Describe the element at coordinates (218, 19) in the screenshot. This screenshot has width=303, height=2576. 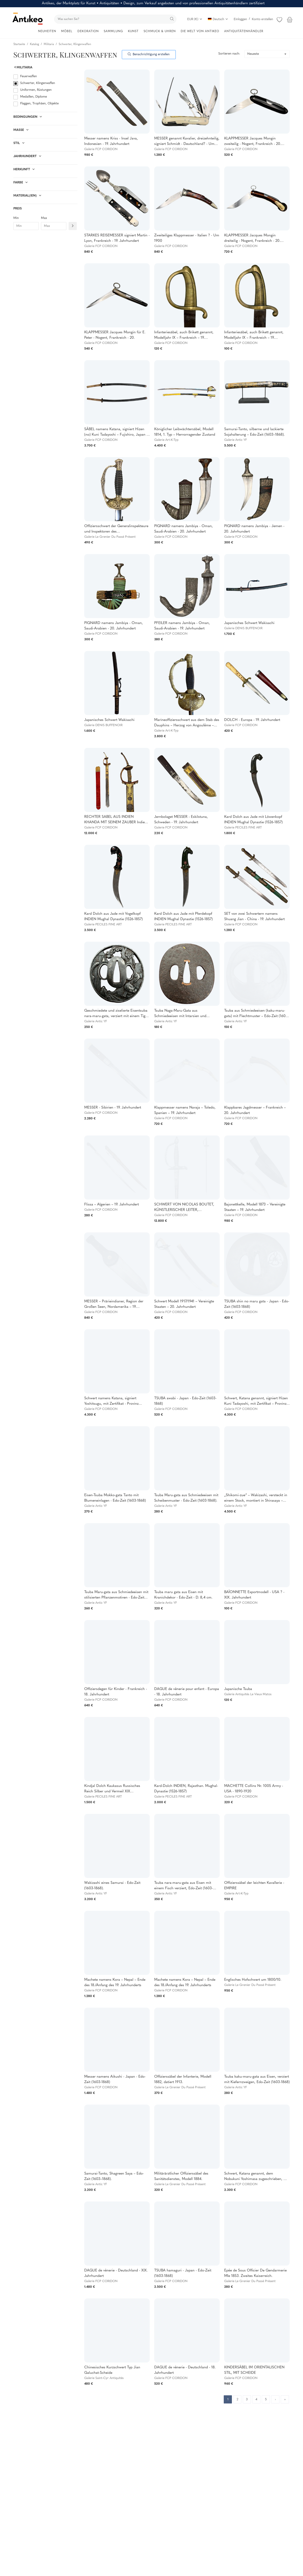
I see `Deutsch` at that location.